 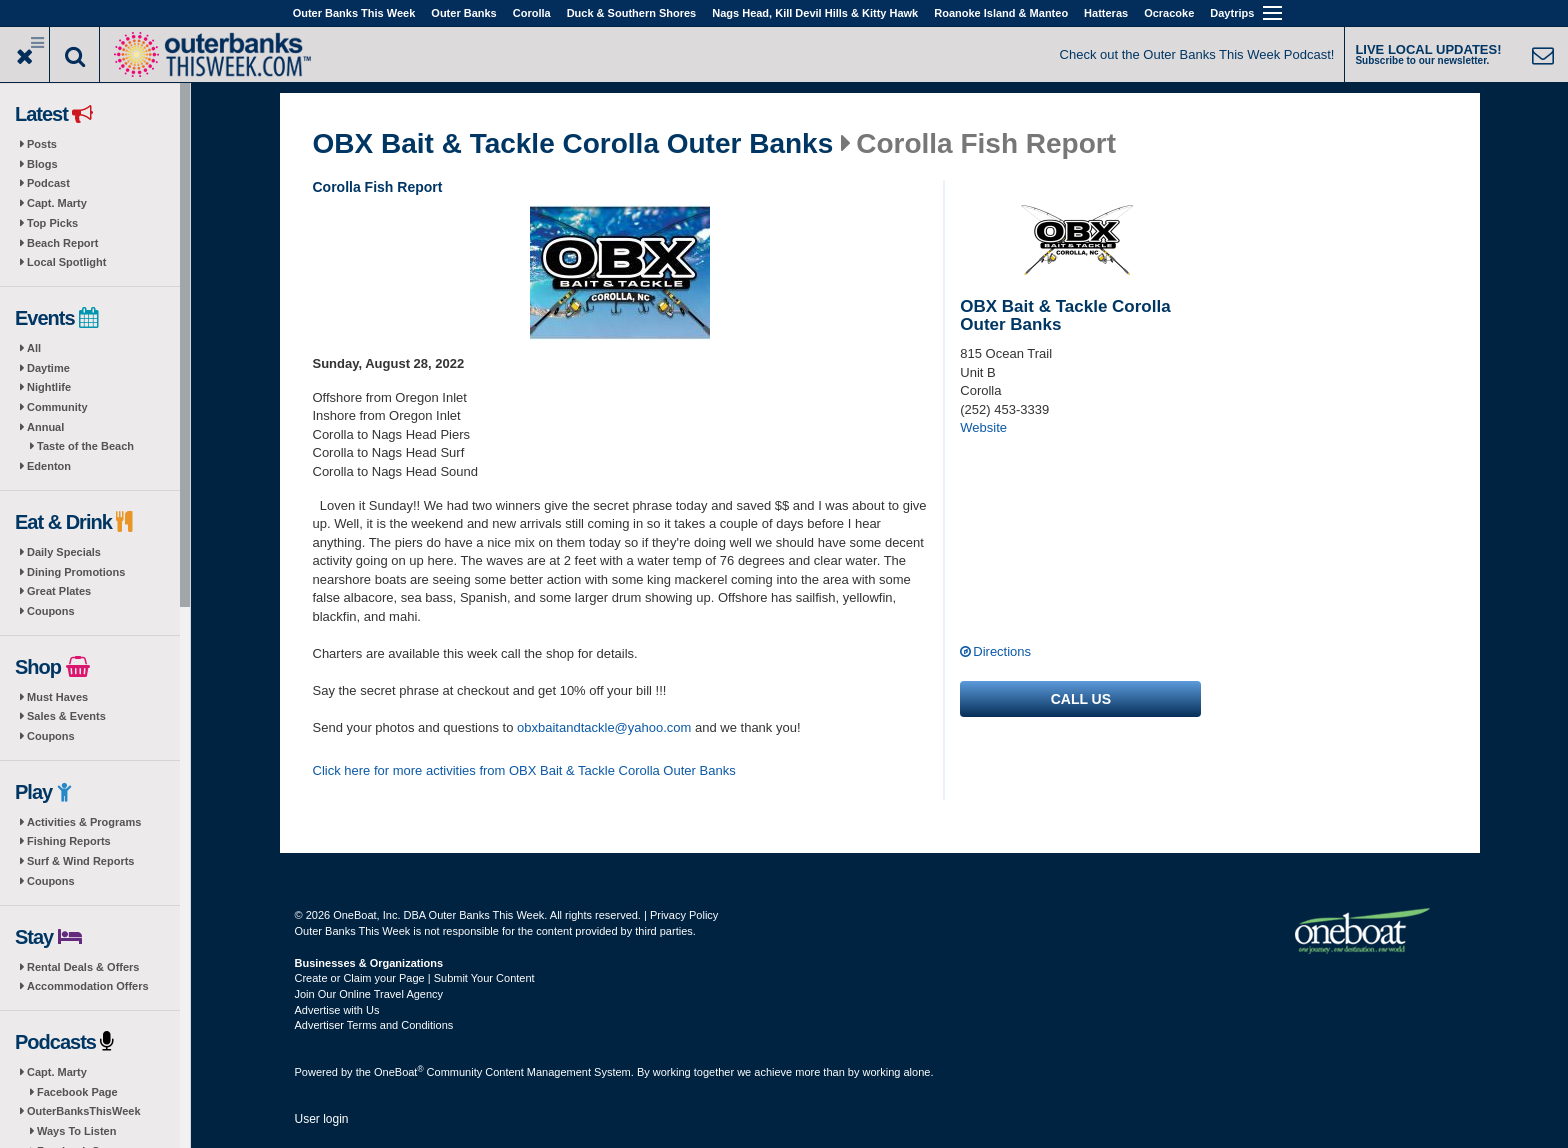 What do you see at coordinates (76, 1131) in the screenshot?
I see `Ways To Listen` at bounding box center [76, 1131].